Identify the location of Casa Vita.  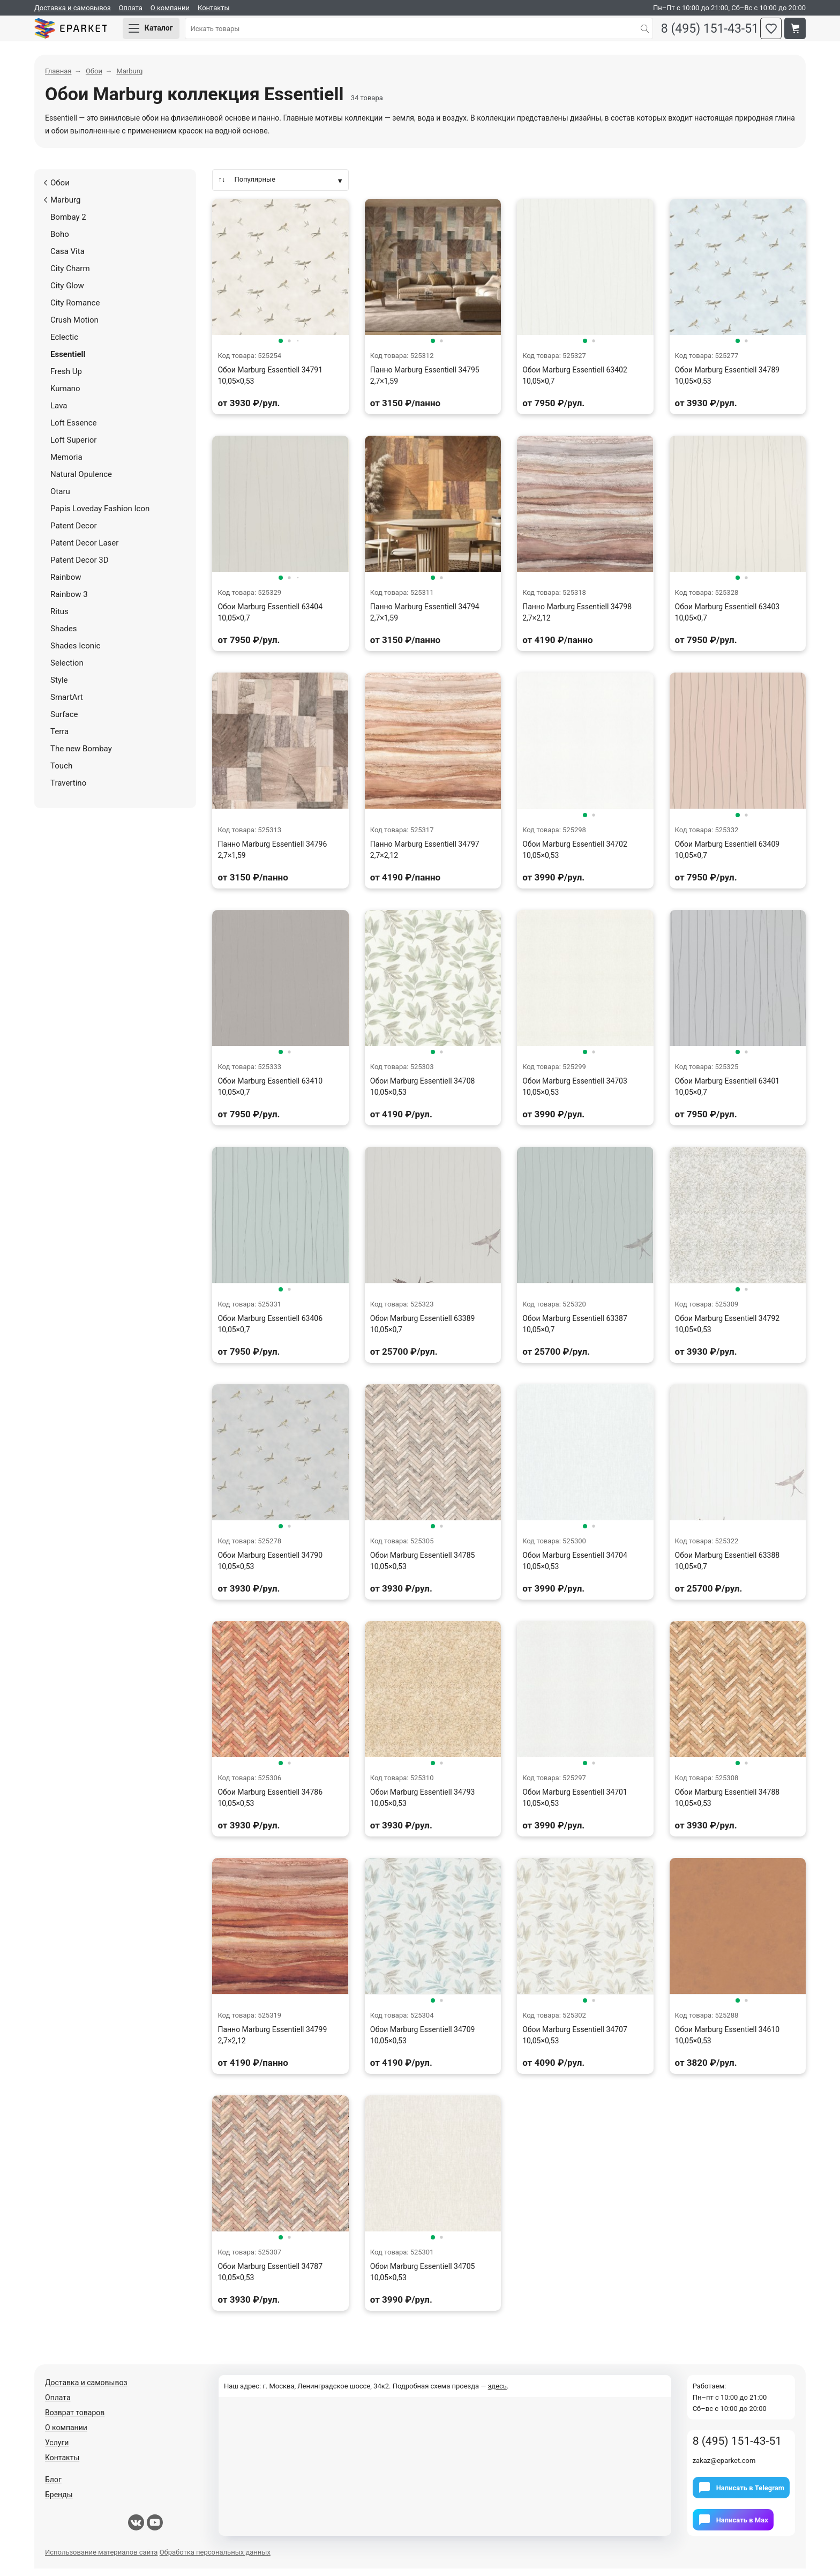
(67, 258).